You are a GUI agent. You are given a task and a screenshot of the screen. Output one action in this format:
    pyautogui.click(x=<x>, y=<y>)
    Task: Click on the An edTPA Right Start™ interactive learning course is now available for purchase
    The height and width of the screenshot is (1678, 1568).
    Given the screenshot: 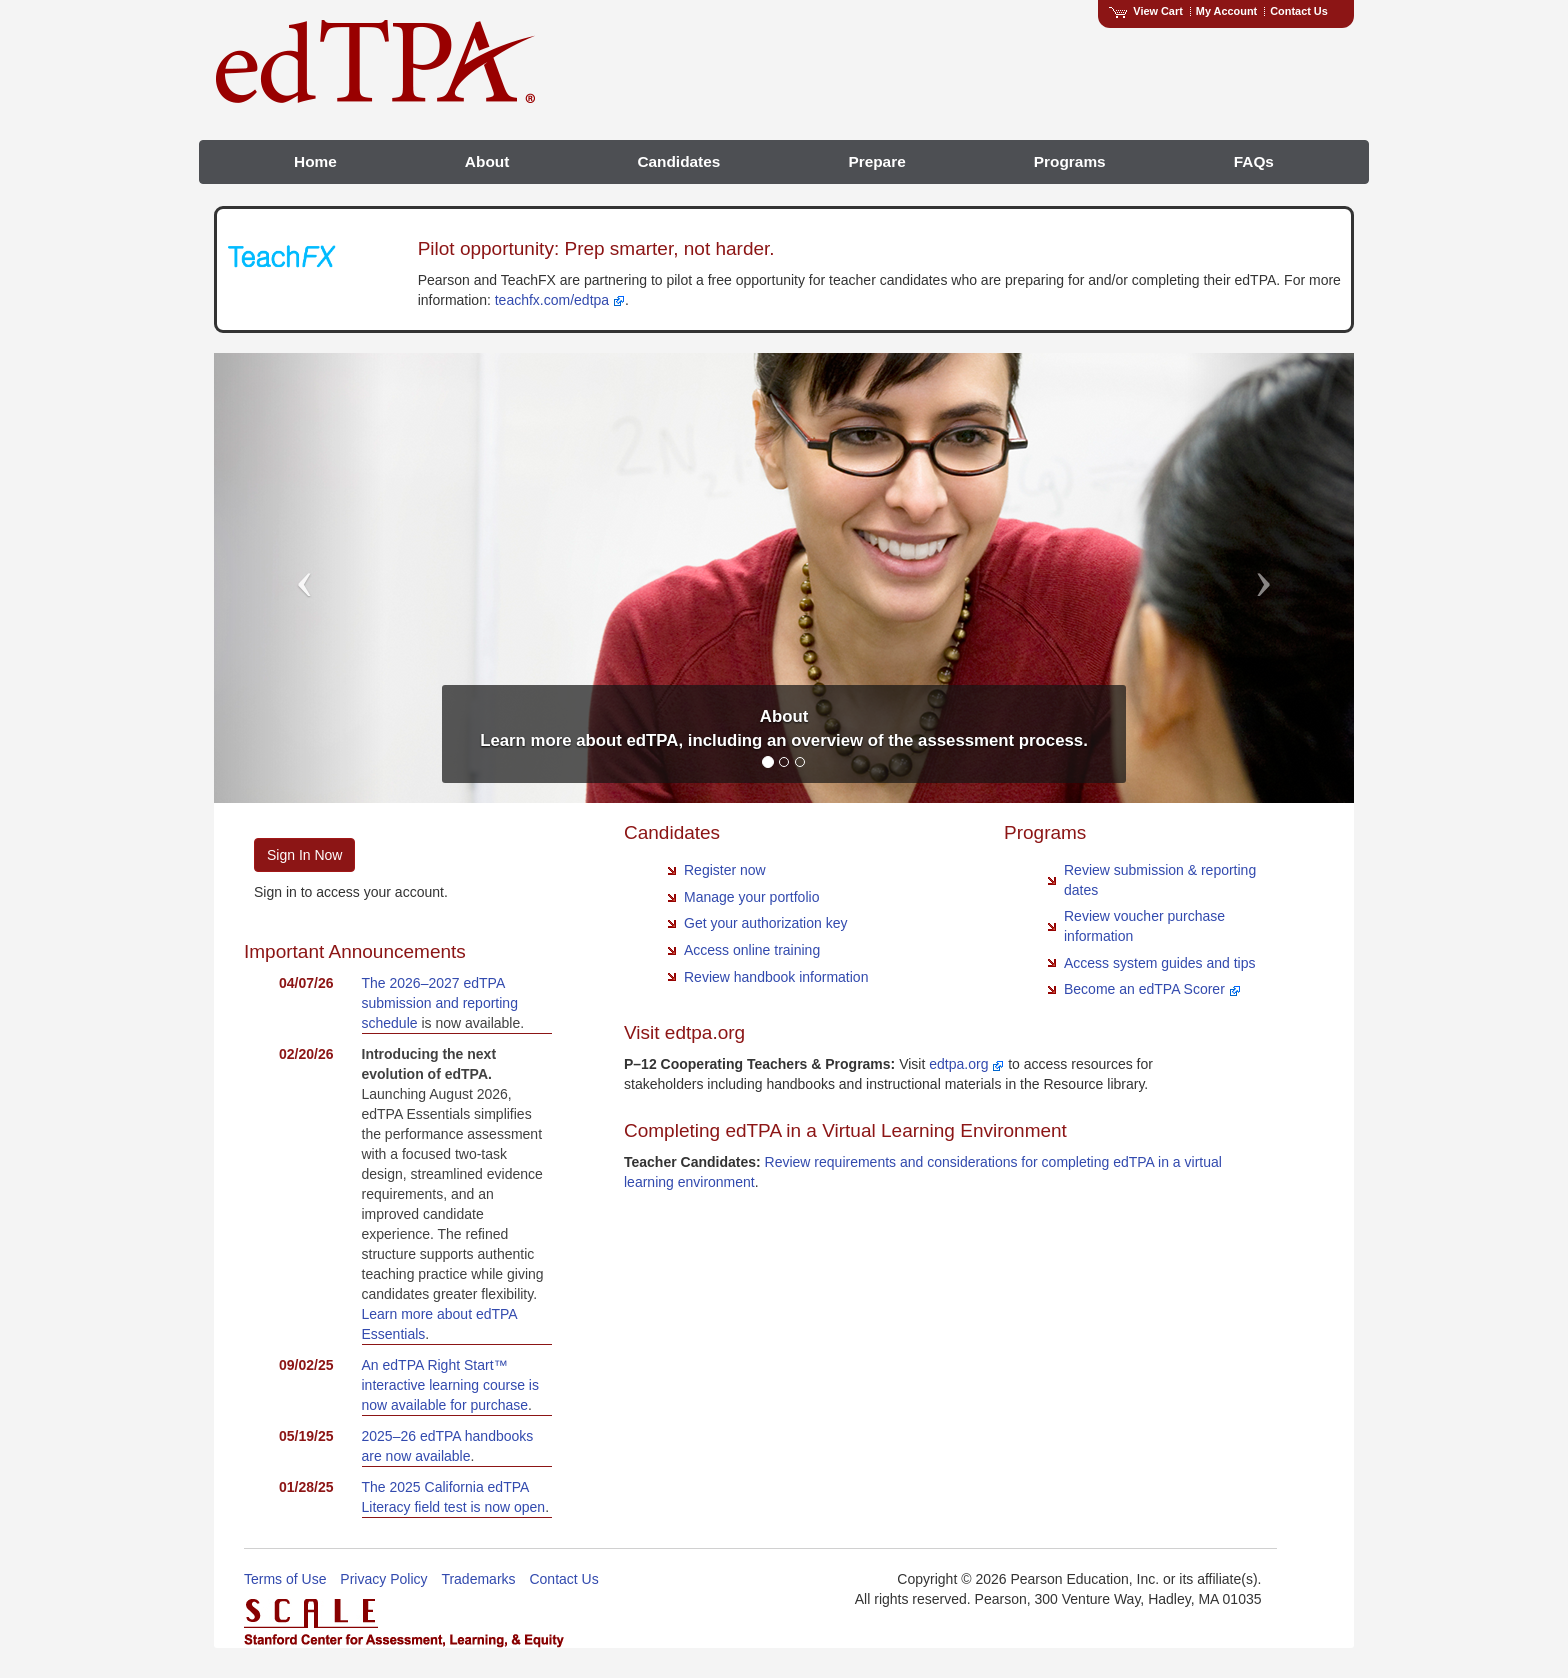 What is the action you would take?
    pyautogui.click(x=450, y=1385)
    